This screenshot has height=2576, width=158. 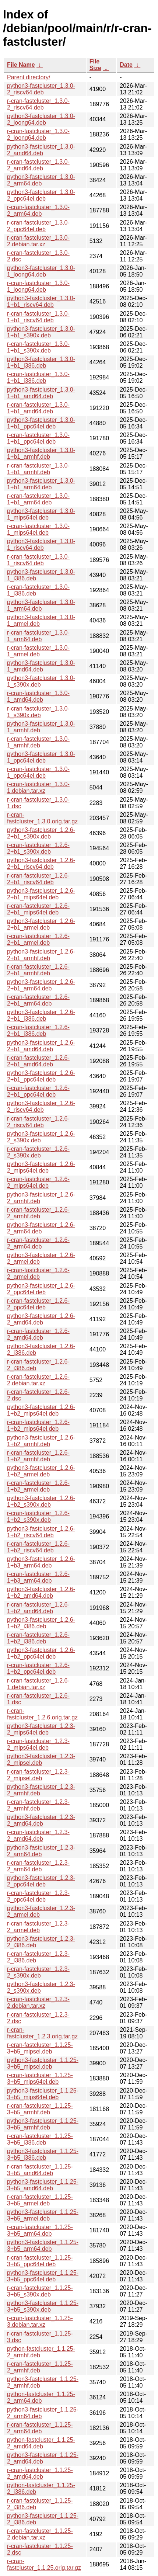 What do you see at coordinates (41, 180) in the screenshot?
I see `python3-fastcluster_1.3.0-2_arm64.deb` at bounding box center [41, 180].